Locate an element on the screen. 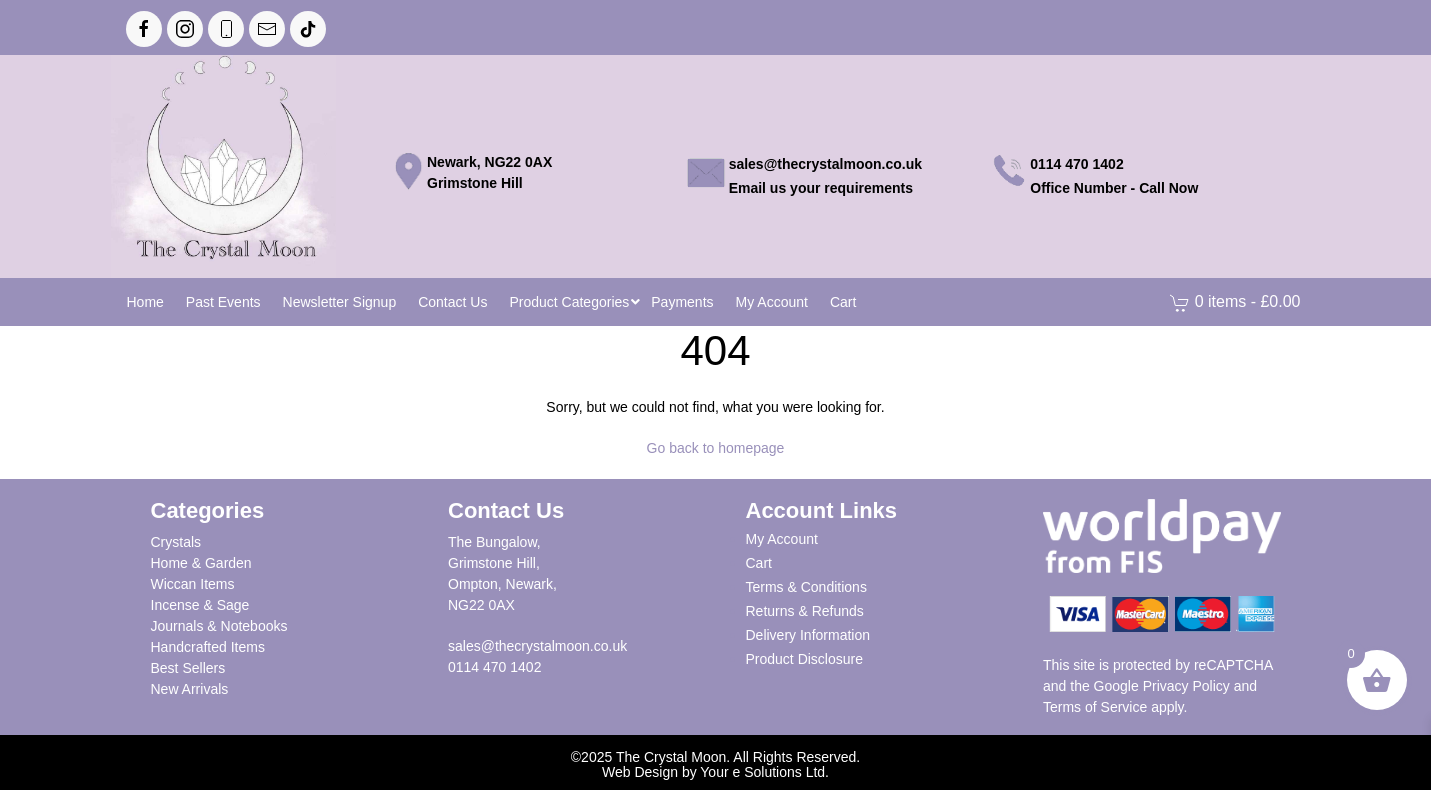 The width and height of the screenshot is (1431, 790). Go back to homepage is located at coordinates (716, 448).